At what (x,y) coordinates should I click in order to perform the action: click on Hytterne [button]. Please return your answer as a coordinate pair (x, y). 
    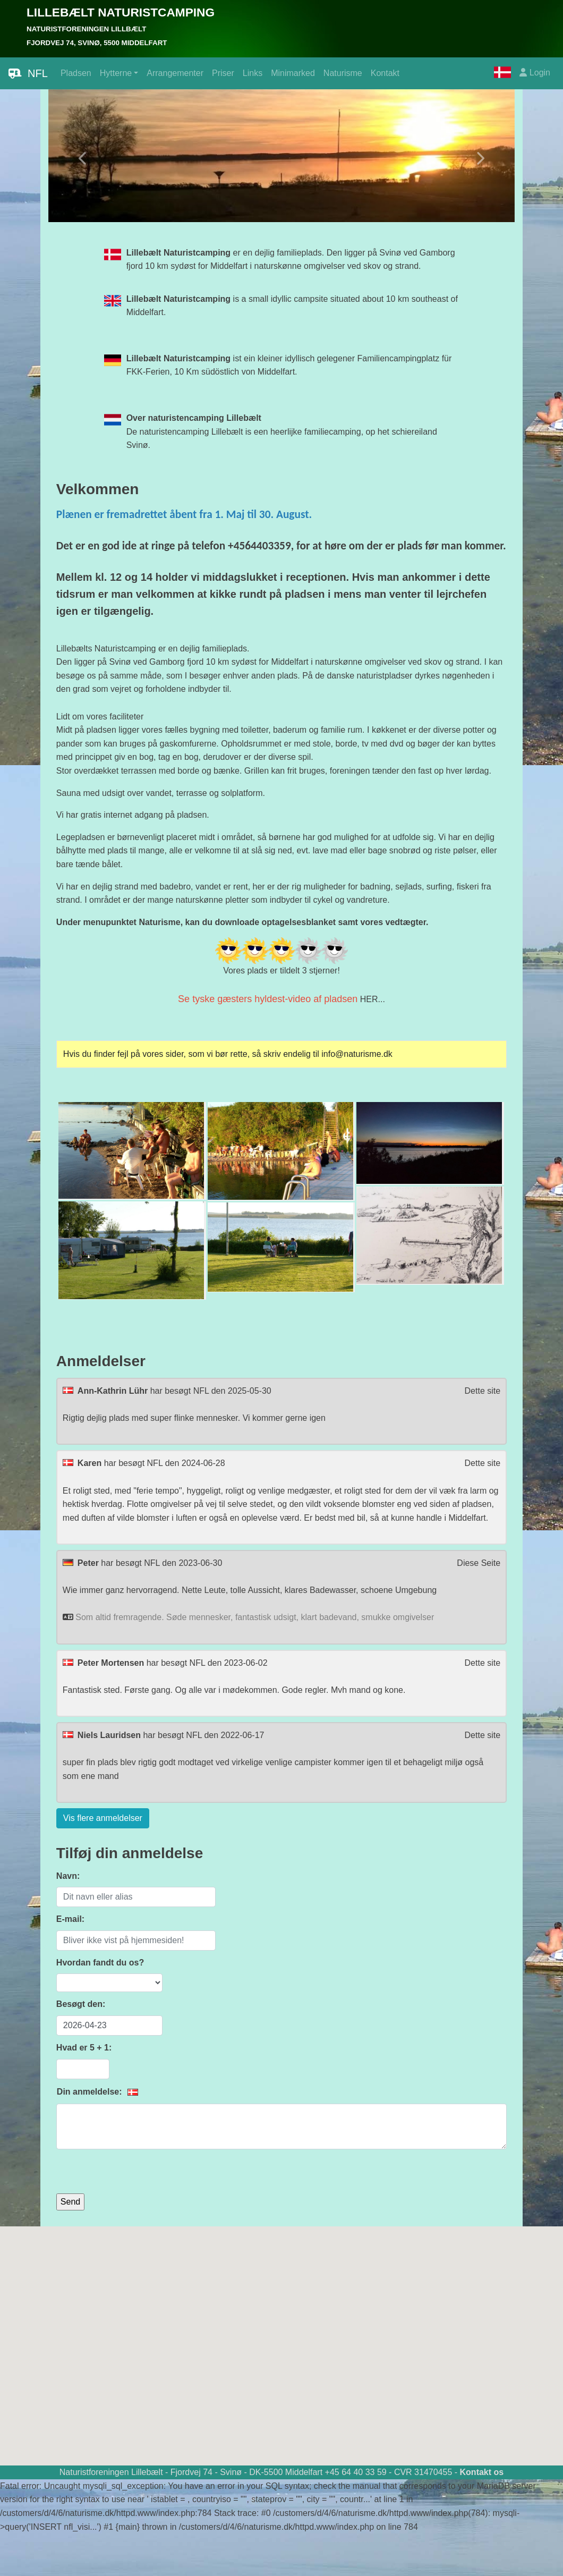
    Looking at the image, I should click on (116, 73).